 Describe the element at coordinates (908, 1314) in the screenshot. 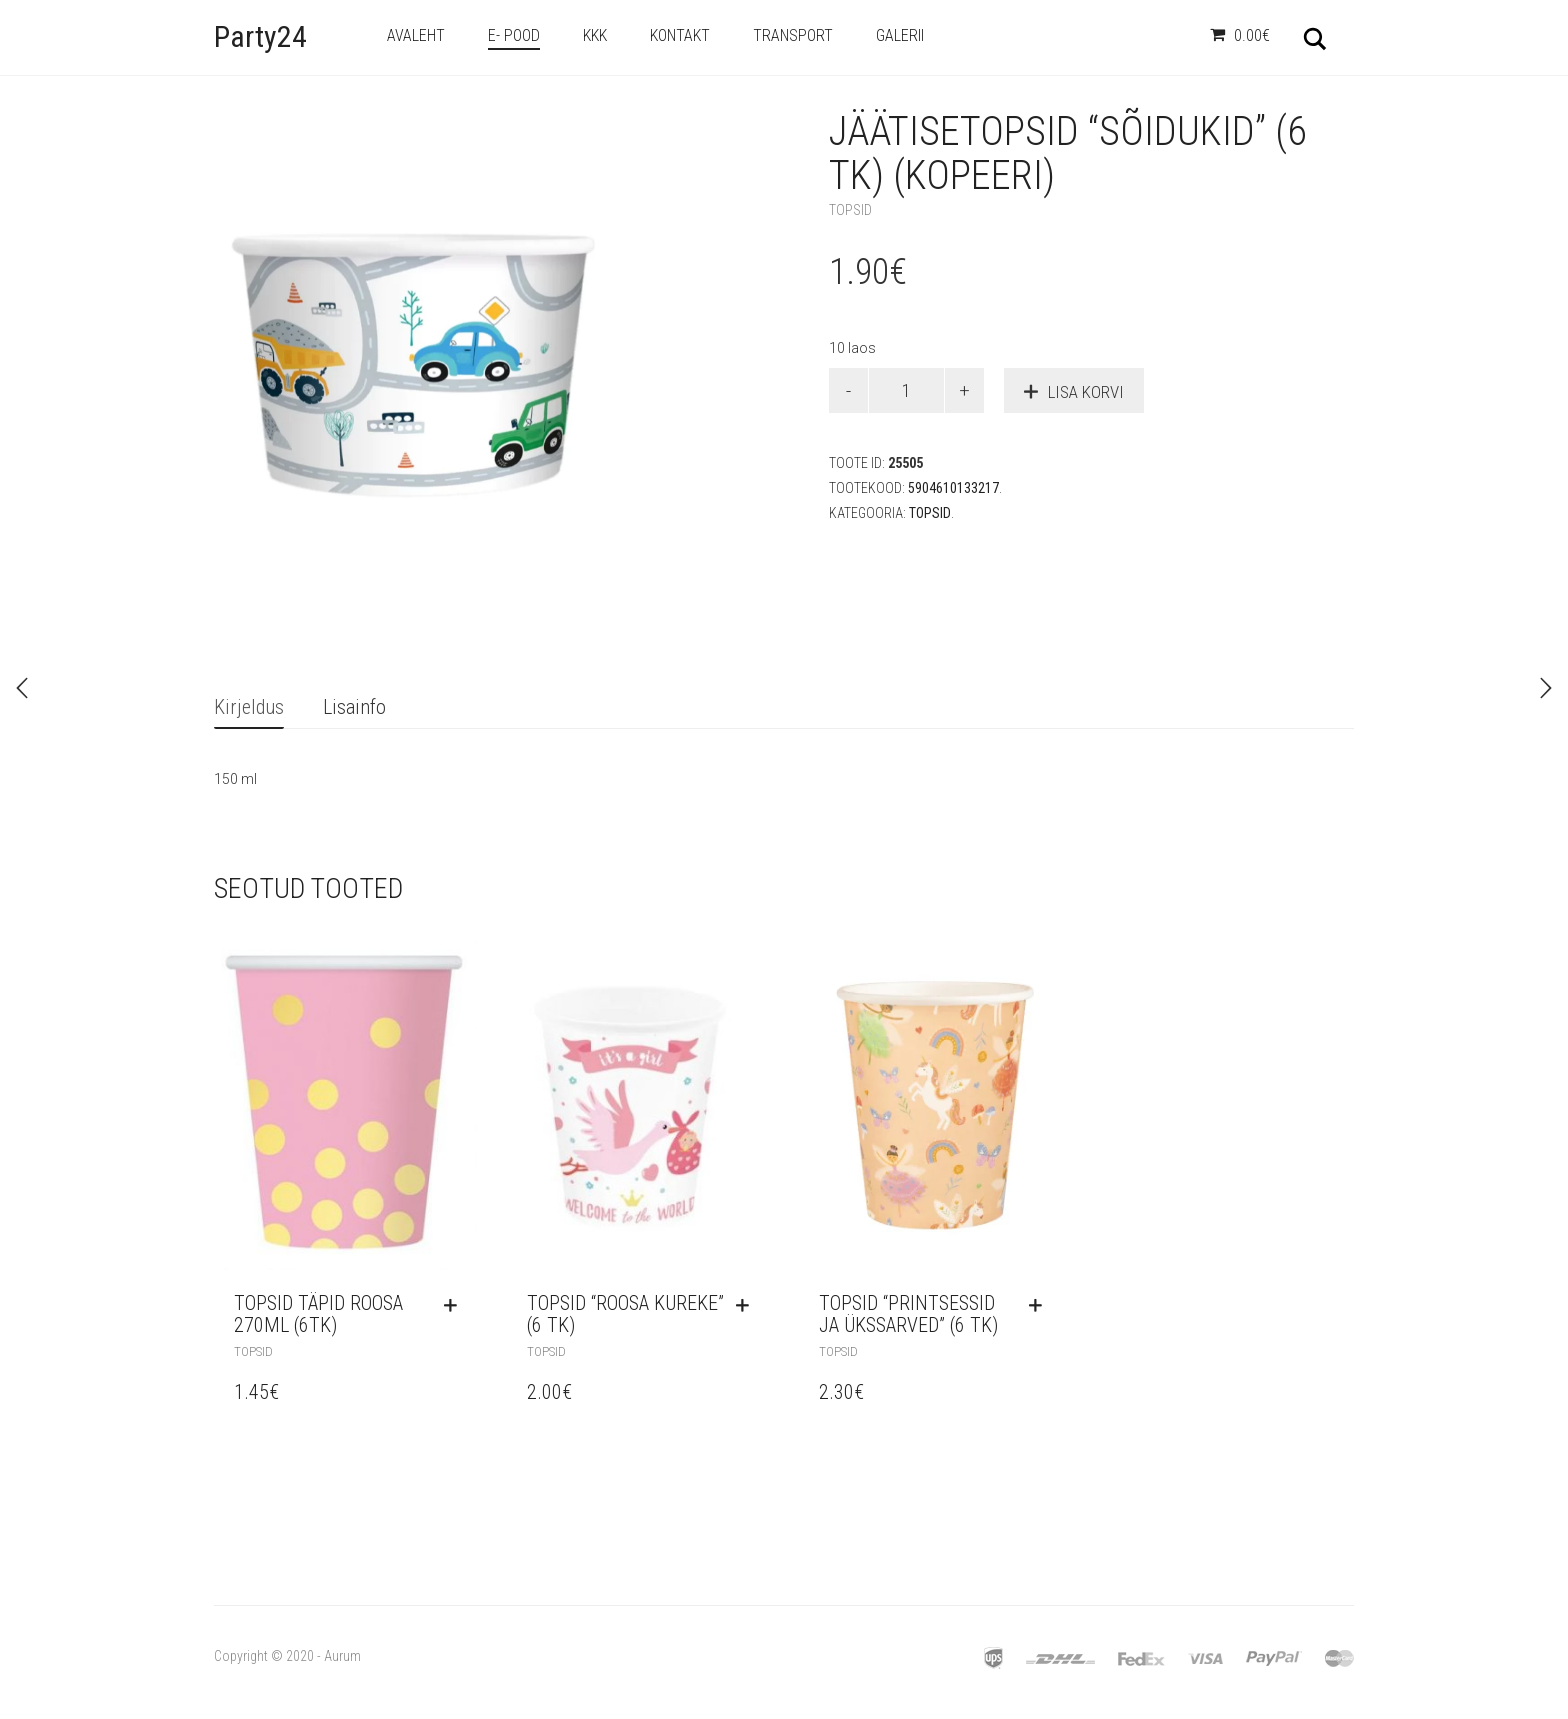

I see `Topsid “Printsessid ja ükssarved” (6 tk)` at that location.